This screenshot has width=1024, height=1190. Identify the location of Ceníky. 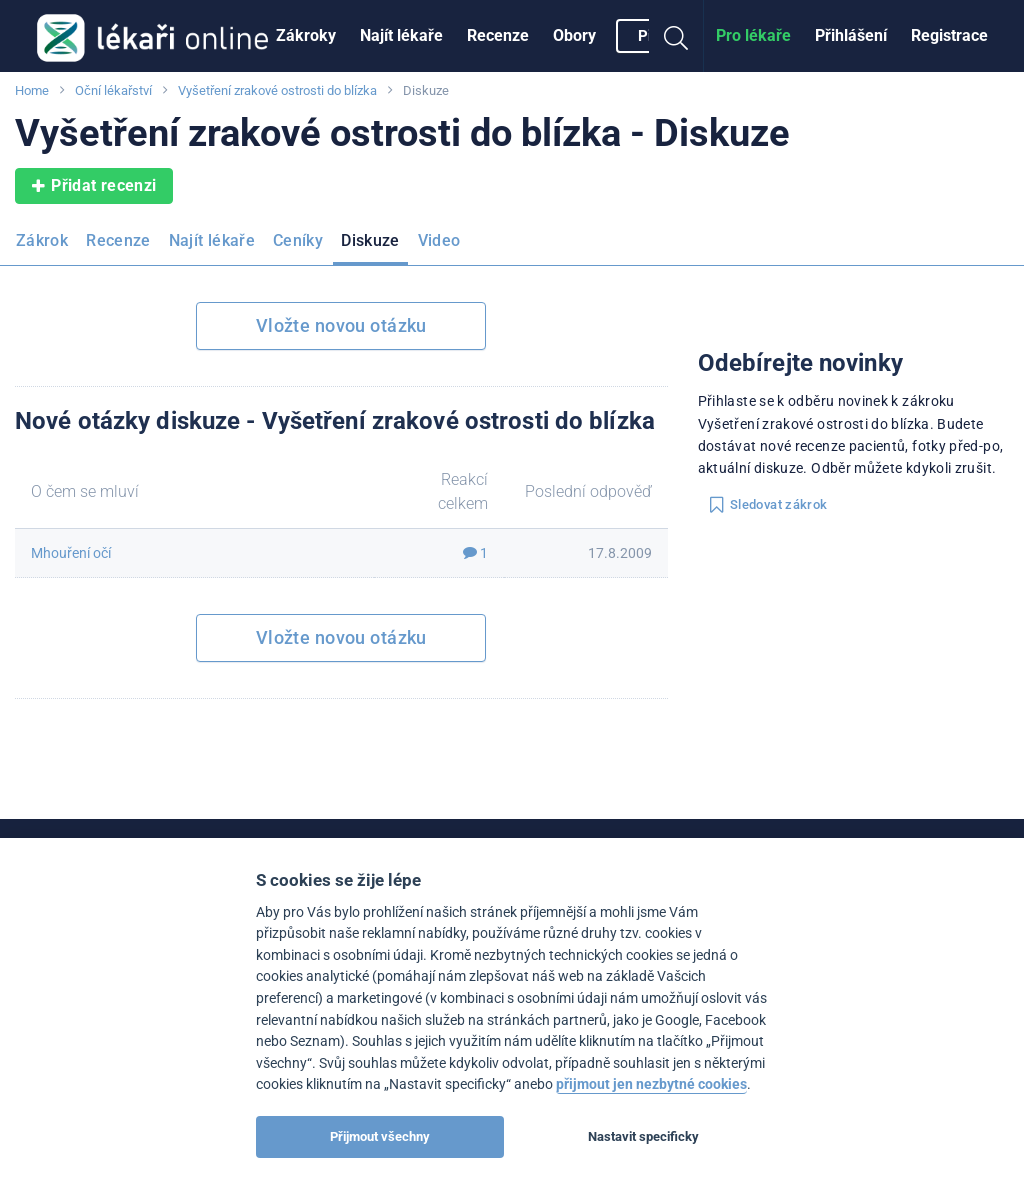
(298, 240).